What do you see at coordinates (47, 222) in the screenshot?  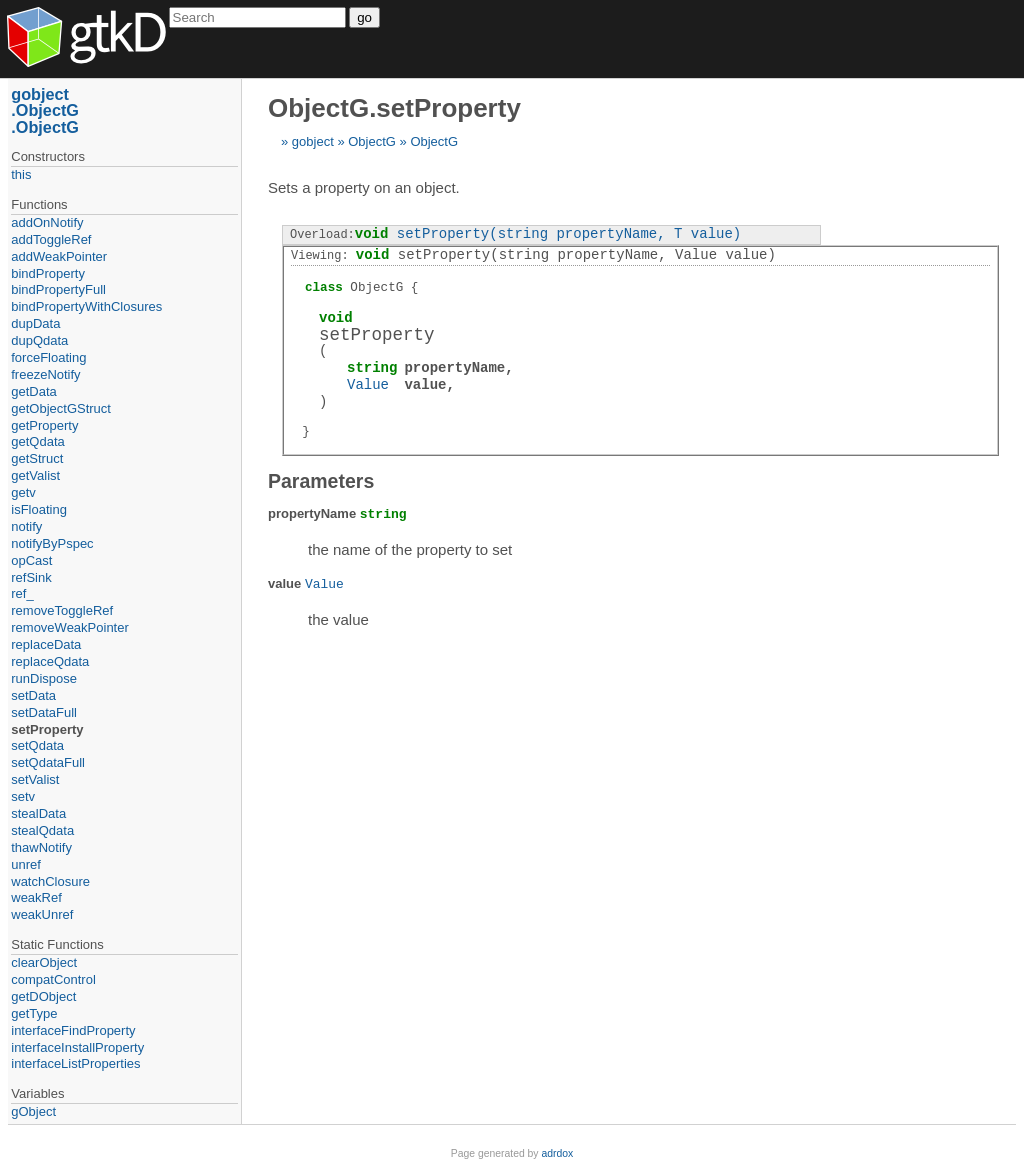 I see `addOnNotify` at bounding box center [47, 222].